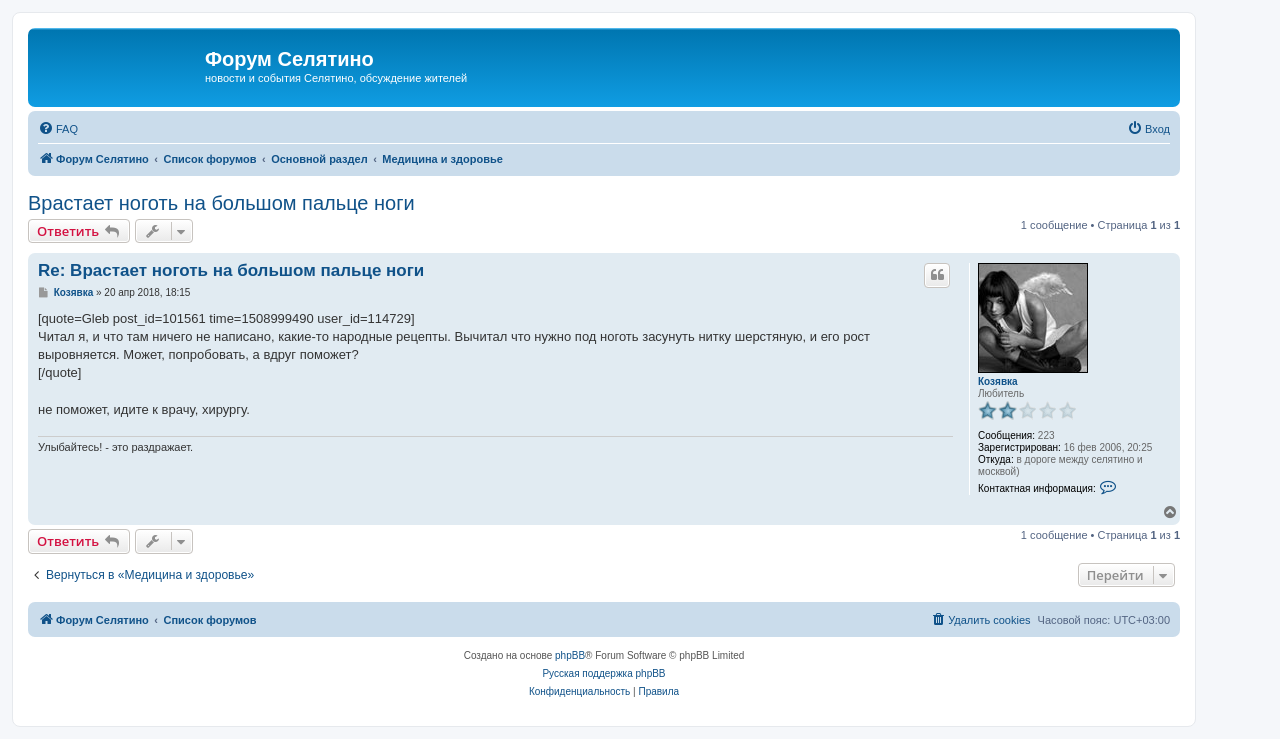 The height and width of the screenshot is (739, 1280). What do you see at coordinates (570, 655) in the screenshot?
I see `phpBB` at bounding box center [570, 655].